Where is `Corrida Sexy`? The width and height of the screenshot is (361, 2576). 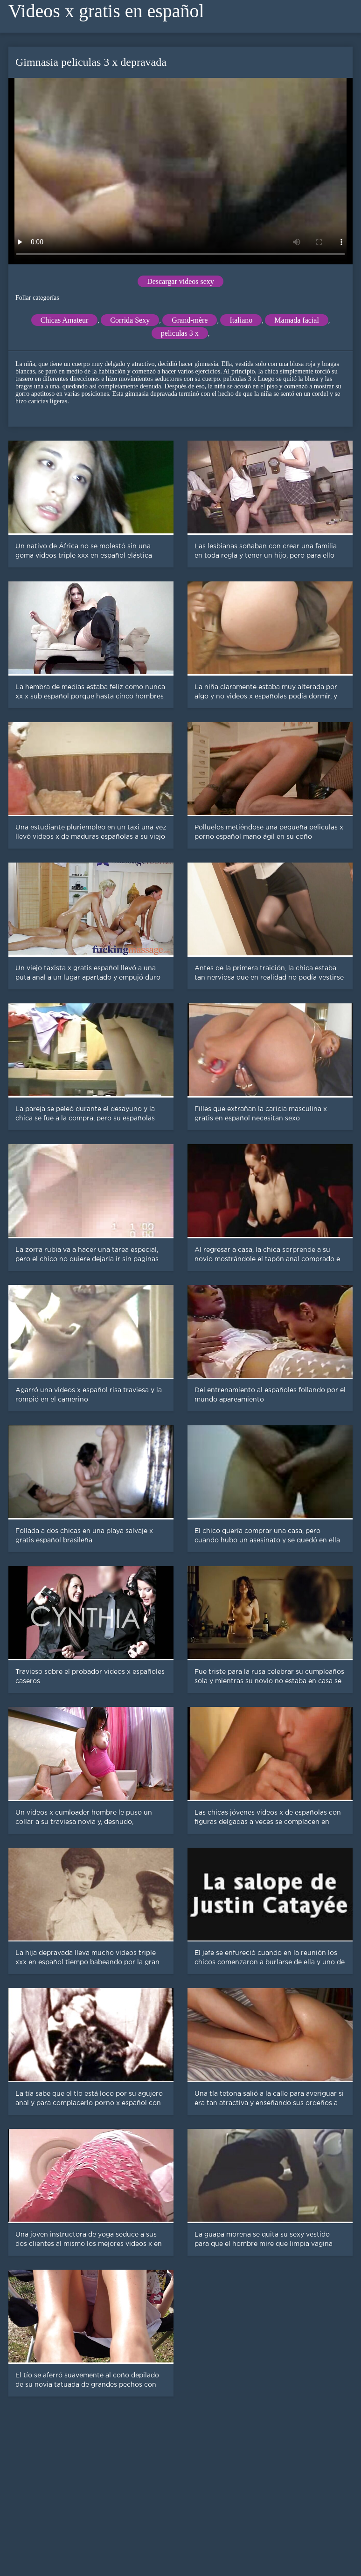
Corrida Sexy is located at coordinates (130, 320).